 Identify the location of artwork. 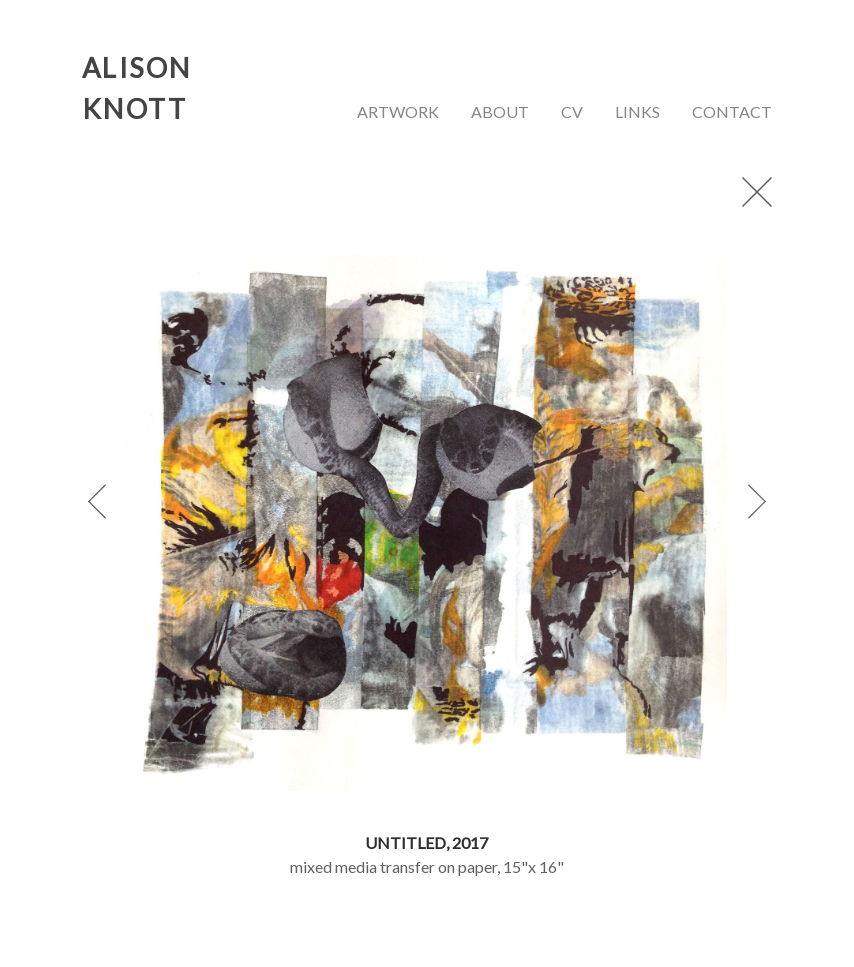
(398, 111).